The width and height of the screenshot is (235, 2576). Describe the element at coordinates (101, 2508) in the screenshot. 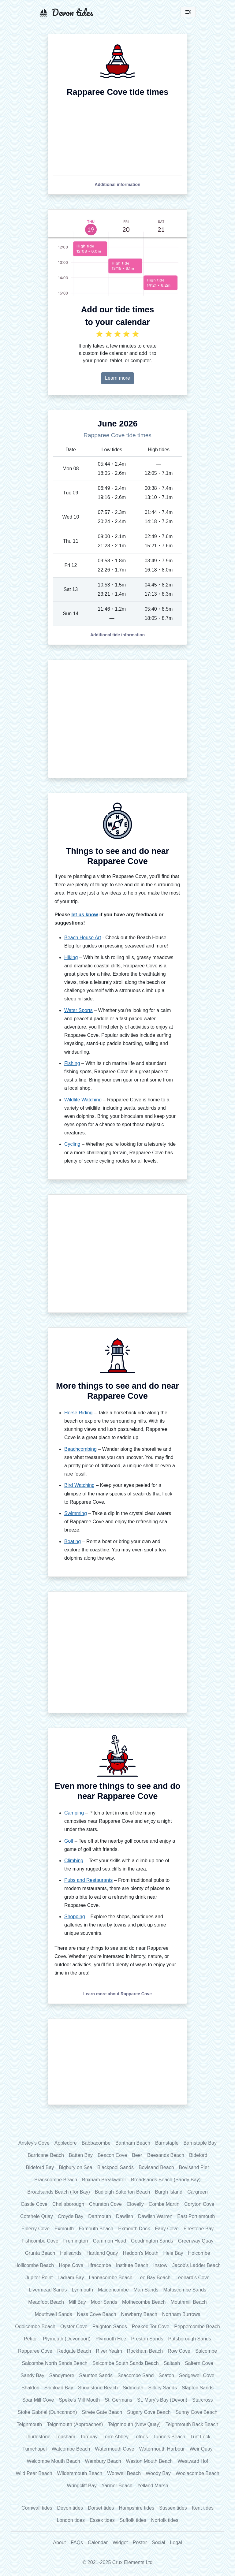

I see `Dorset tides` at that location.